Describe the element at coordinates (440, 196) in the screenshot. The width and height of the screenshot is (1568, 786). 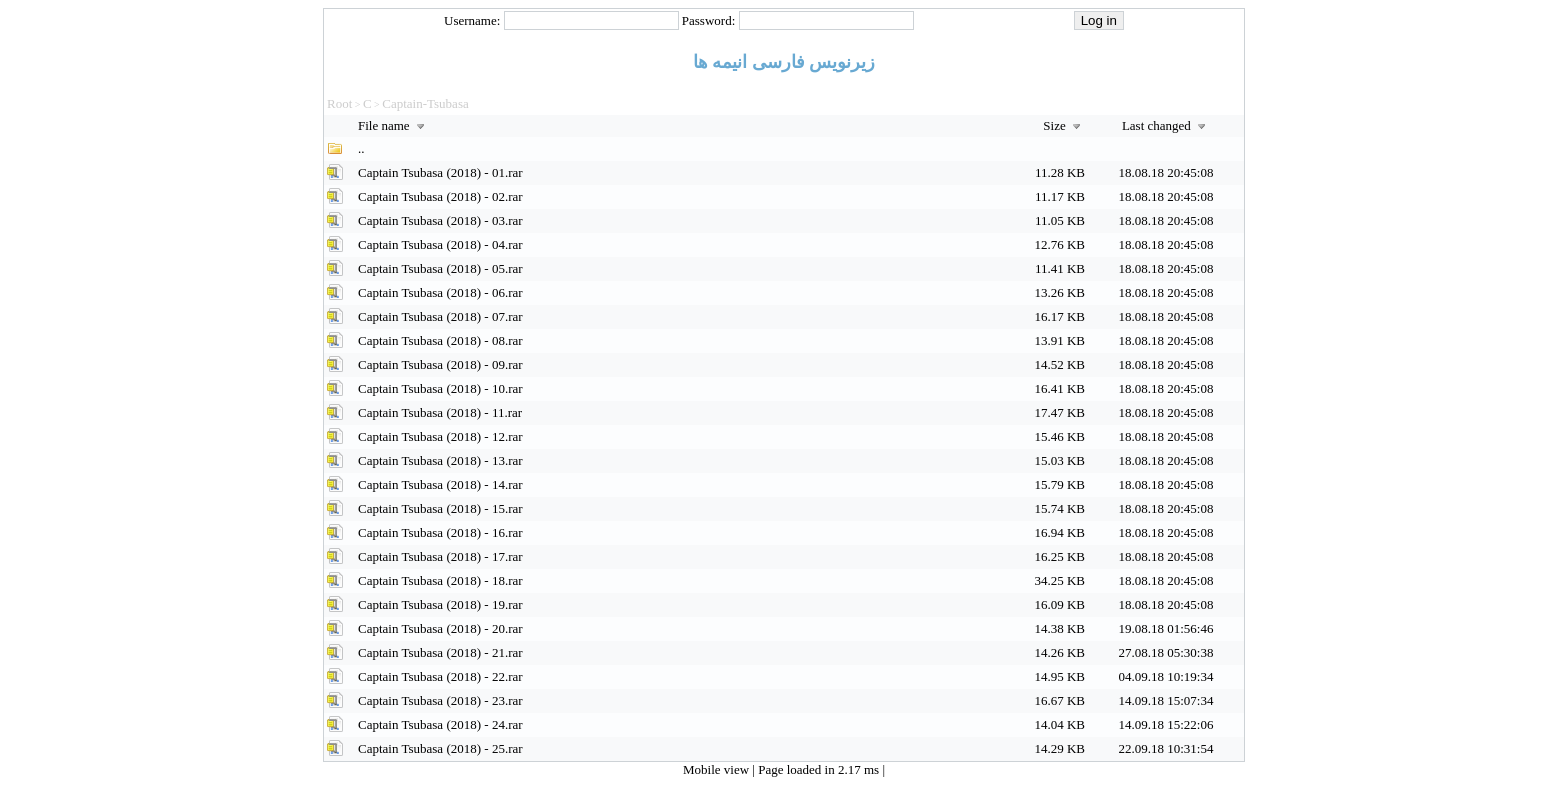
I see `Captain Tsubasa (2018) - 02.rar` at that location.